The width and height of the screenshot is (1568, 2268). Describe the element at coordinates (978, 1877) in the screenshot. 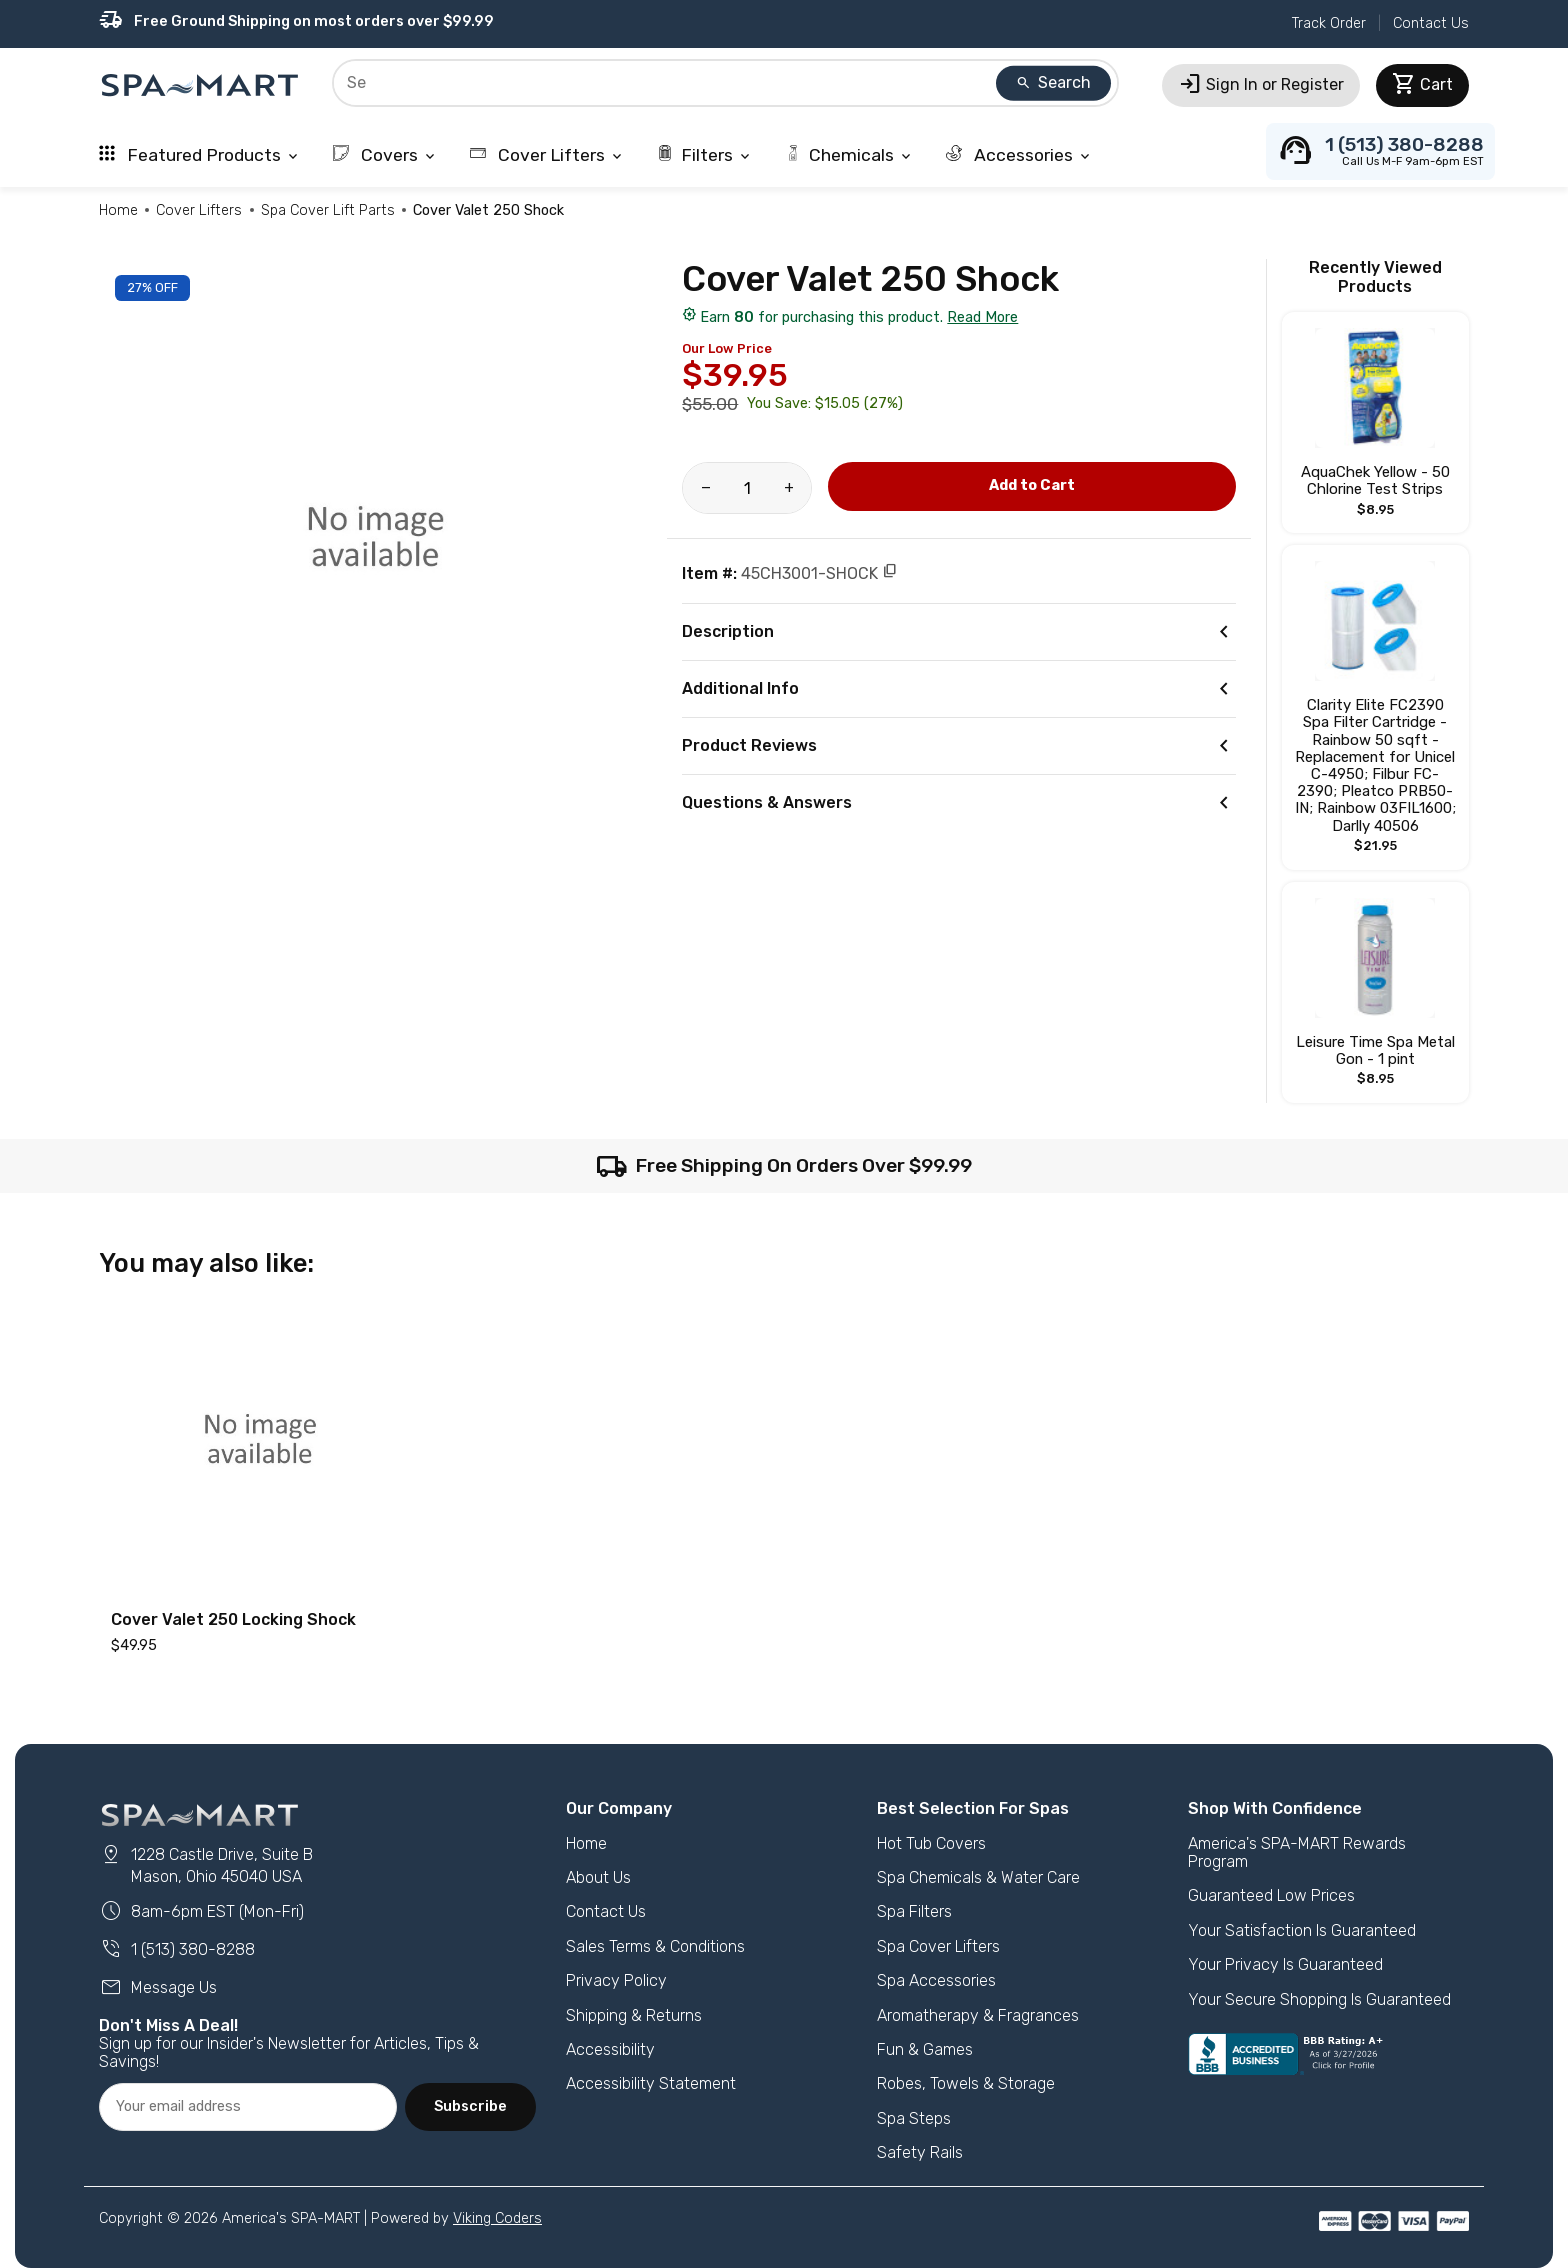

I see `Spa Chemicals & Water Care` at that location.